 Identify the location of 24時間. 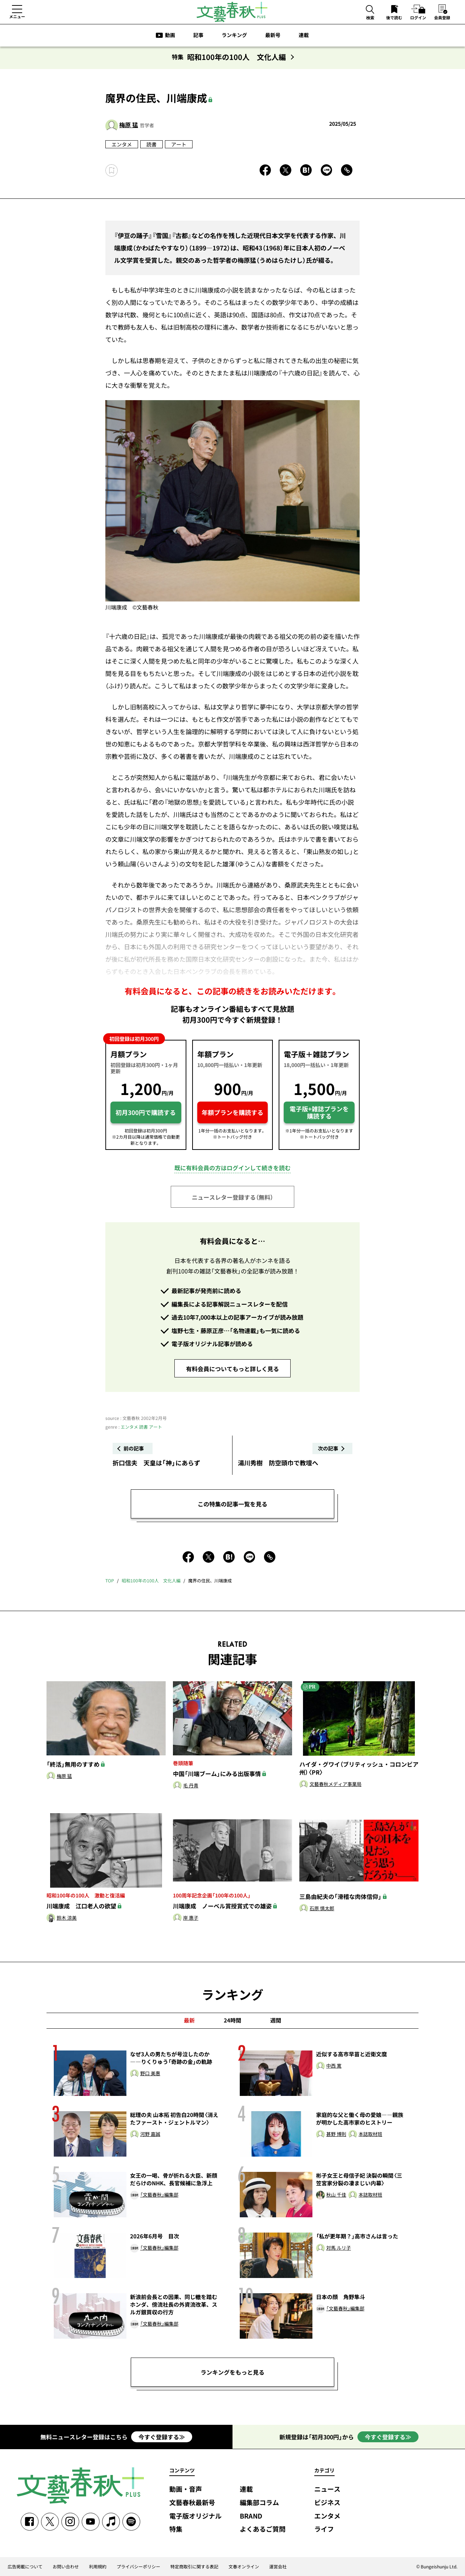
(232, 2020).